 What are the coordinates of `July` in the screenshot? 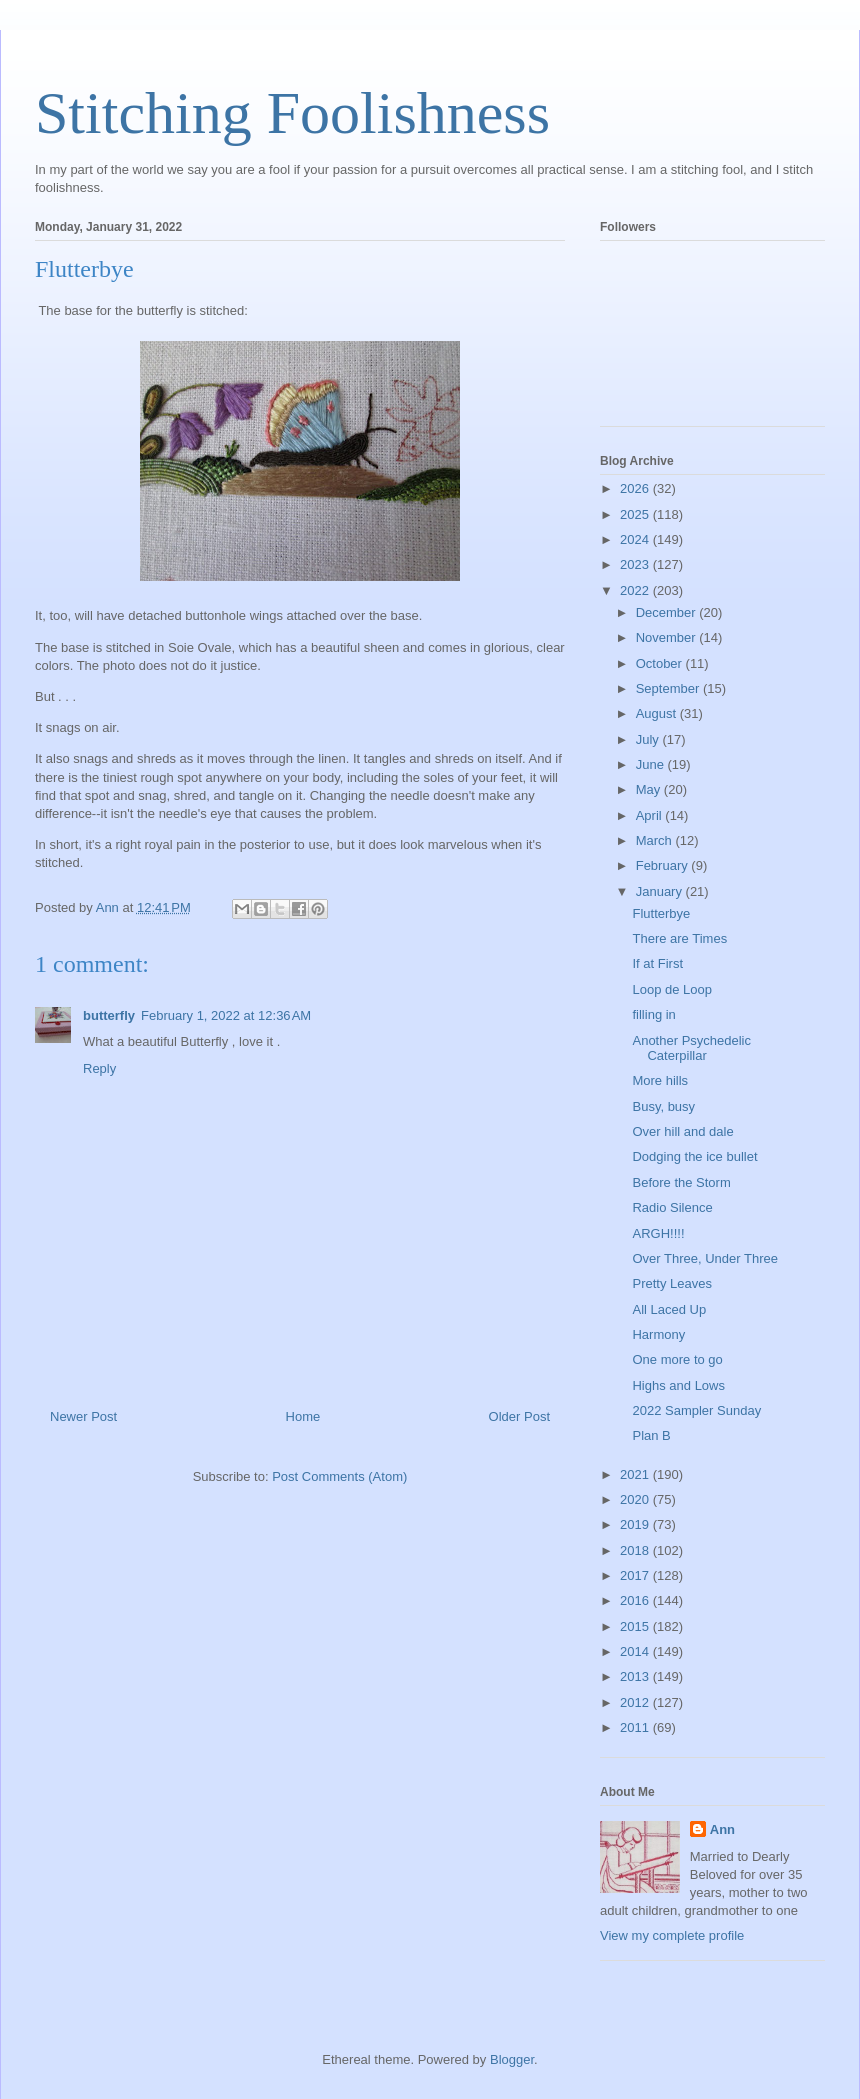 It's located at (649, 739).